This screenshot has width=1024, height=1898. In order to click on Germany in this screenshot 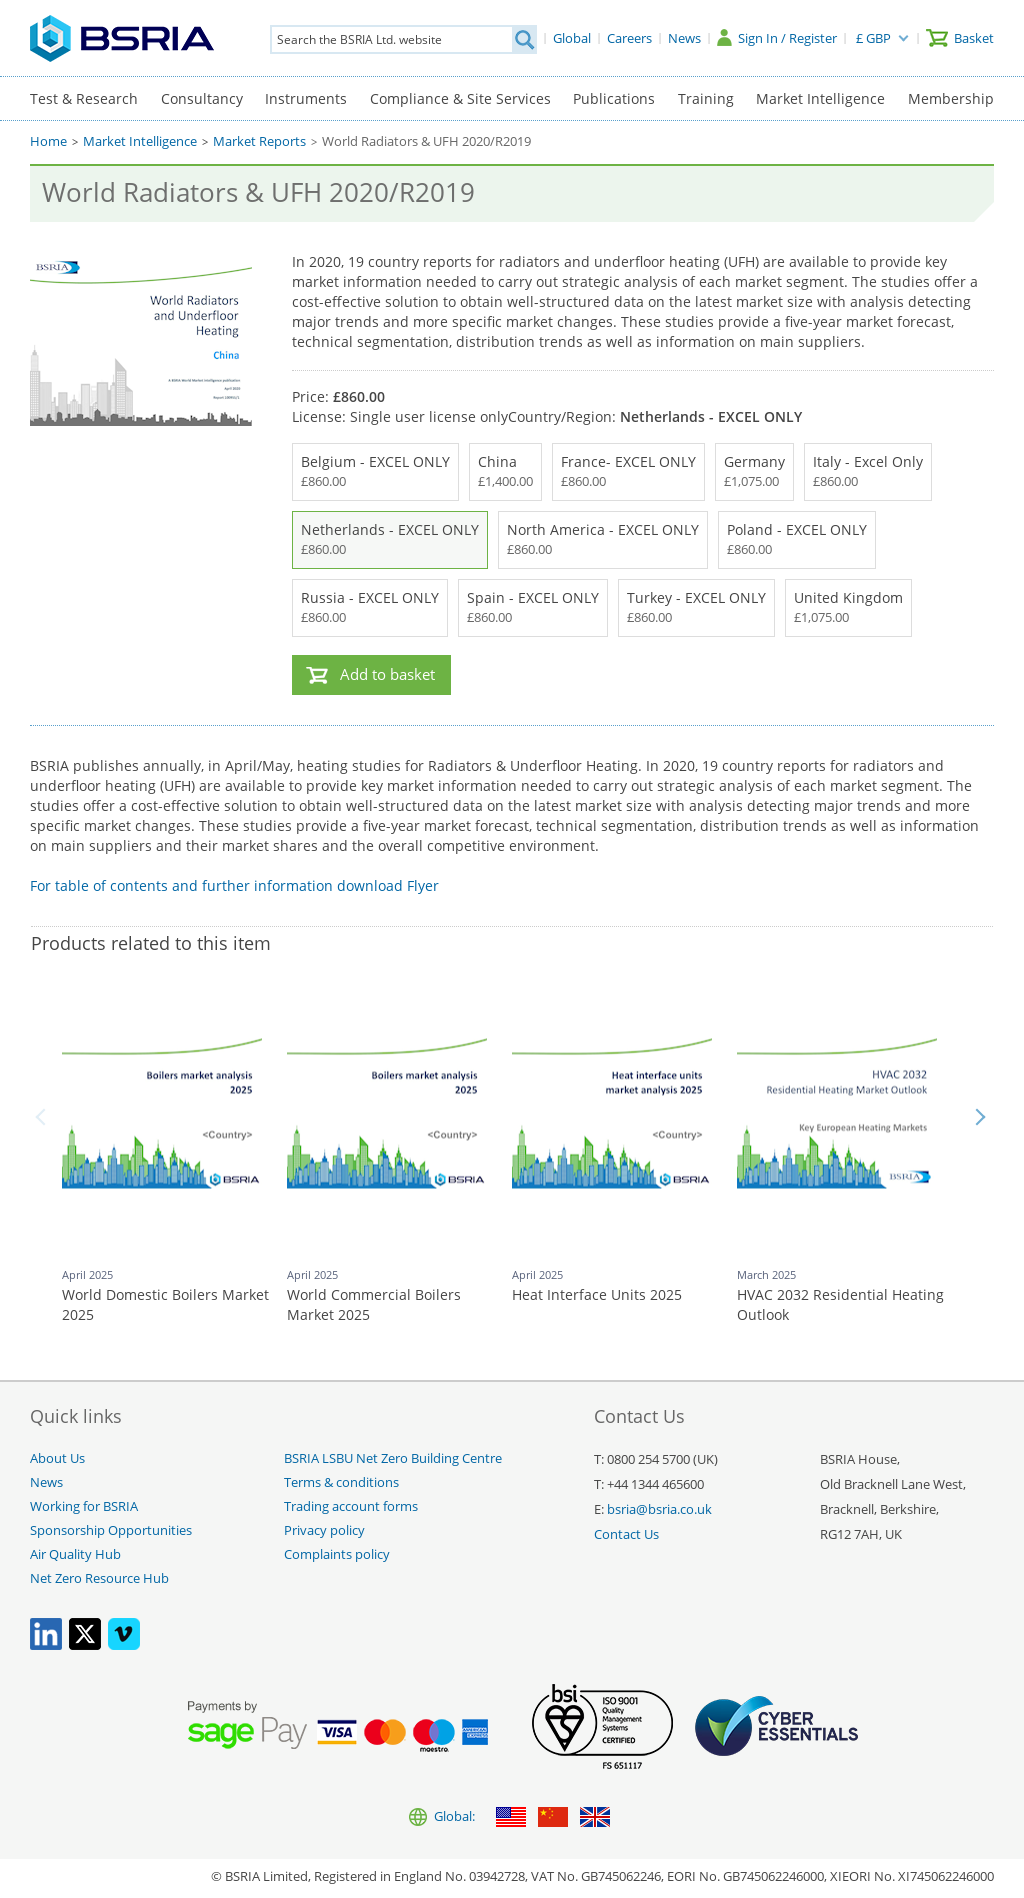, I will do `click(754, 472)`.